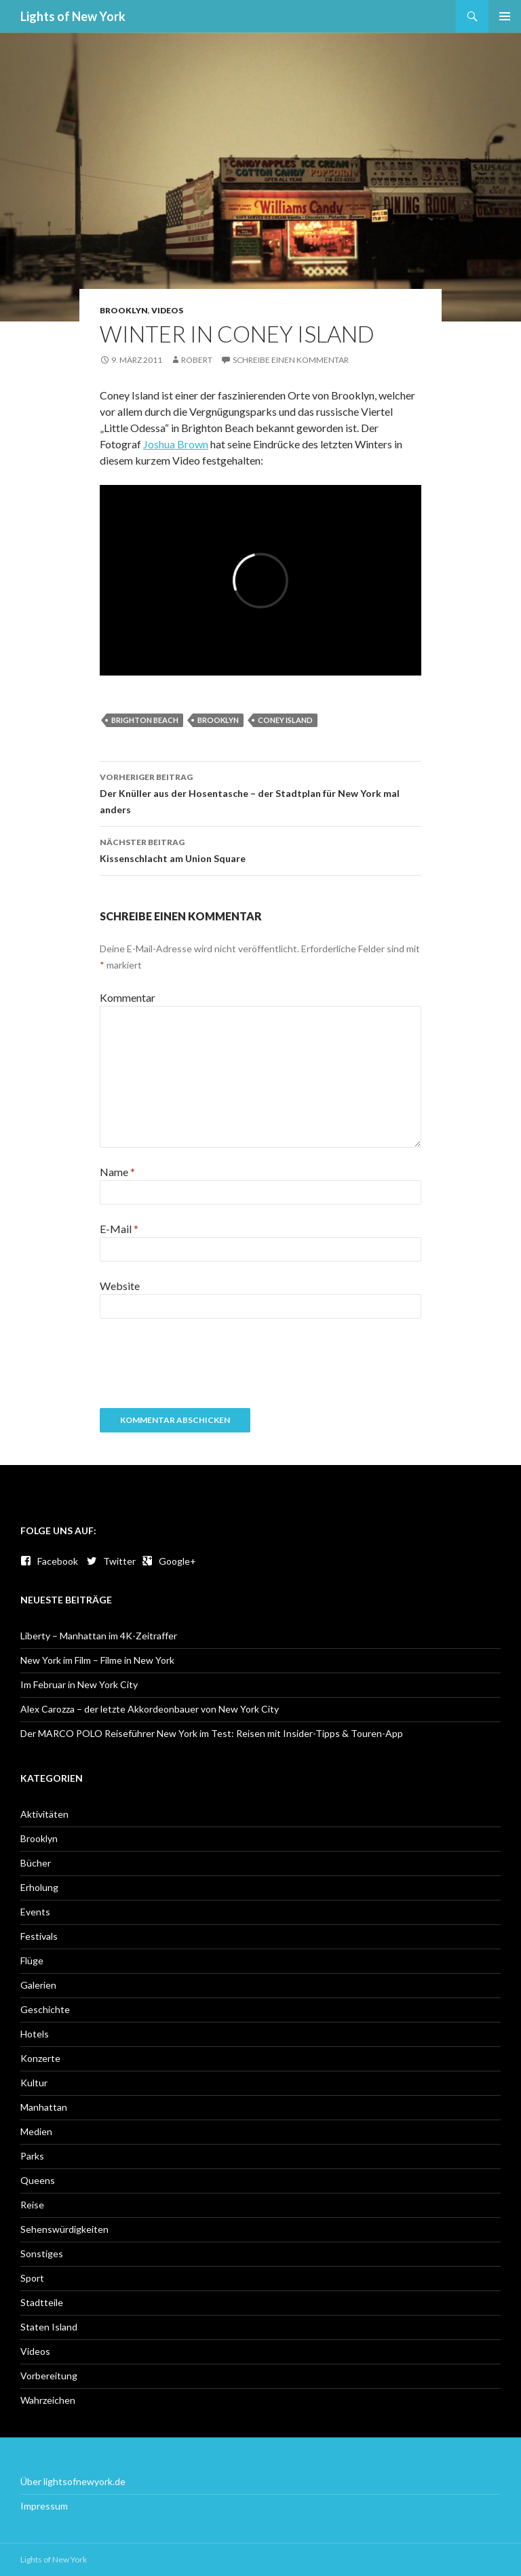 Image resolution: width=521 pixels, height=2576 pixels. Describe the element at coordinates (73, 16) in the screenshot. I see `Lights of New York` at that location.